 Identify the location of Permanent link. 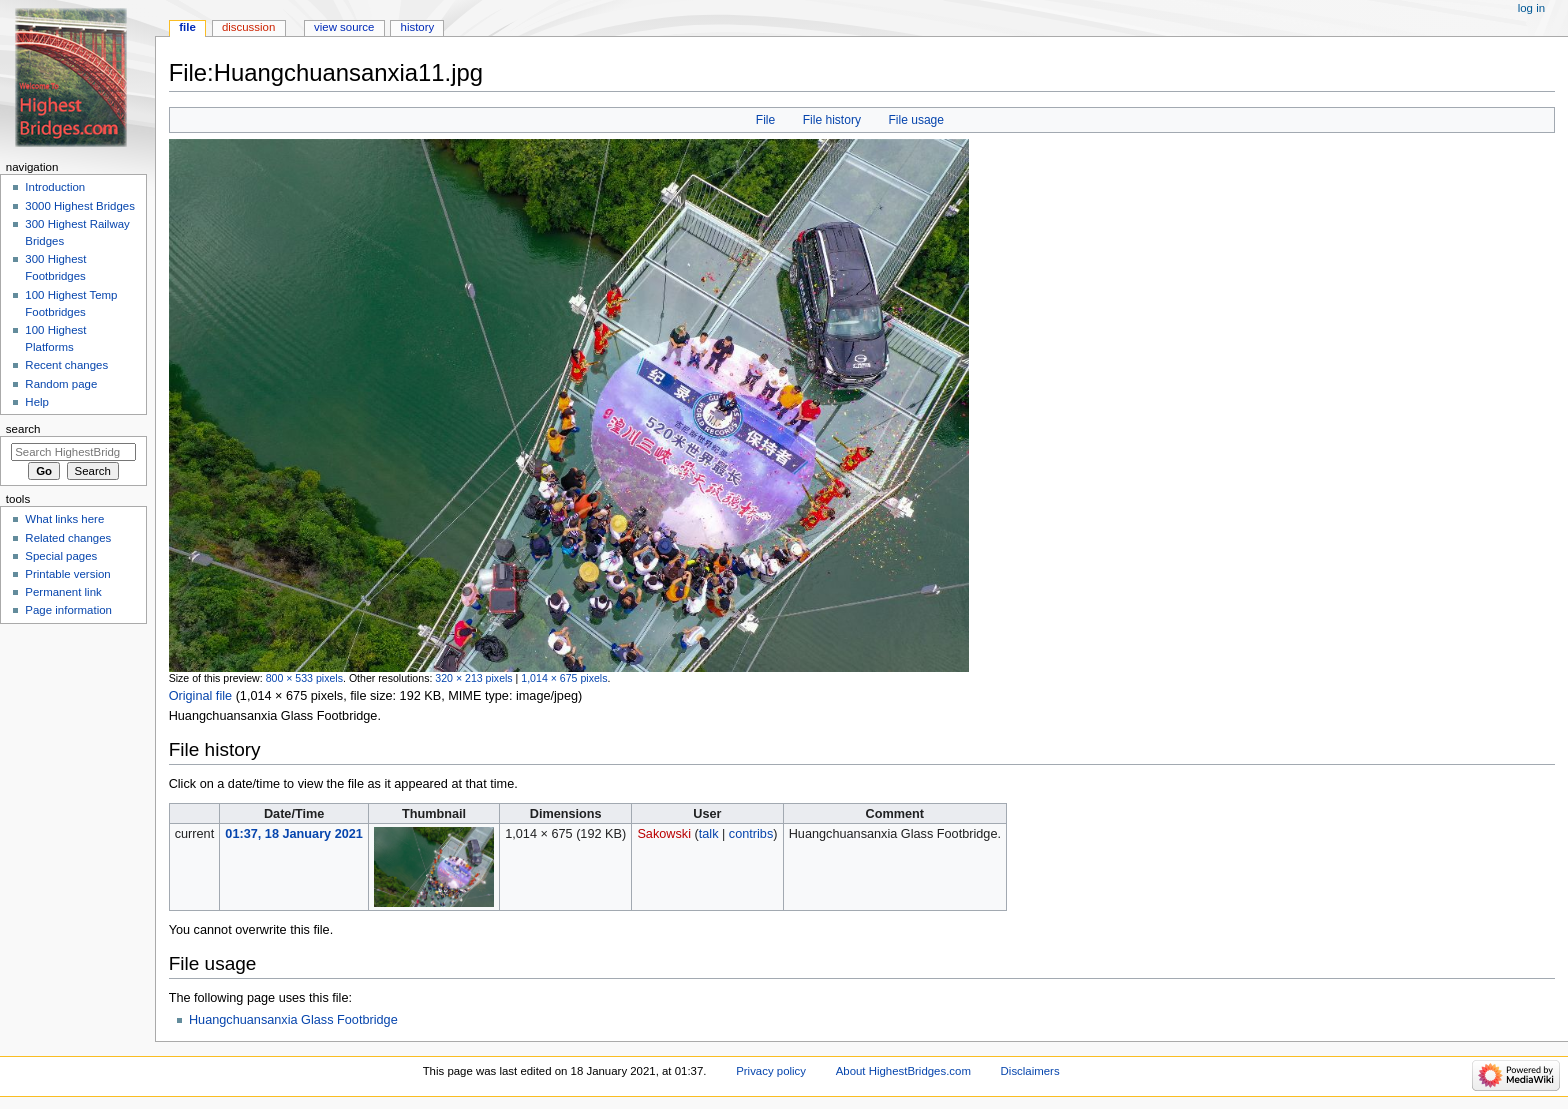
(63, 592).